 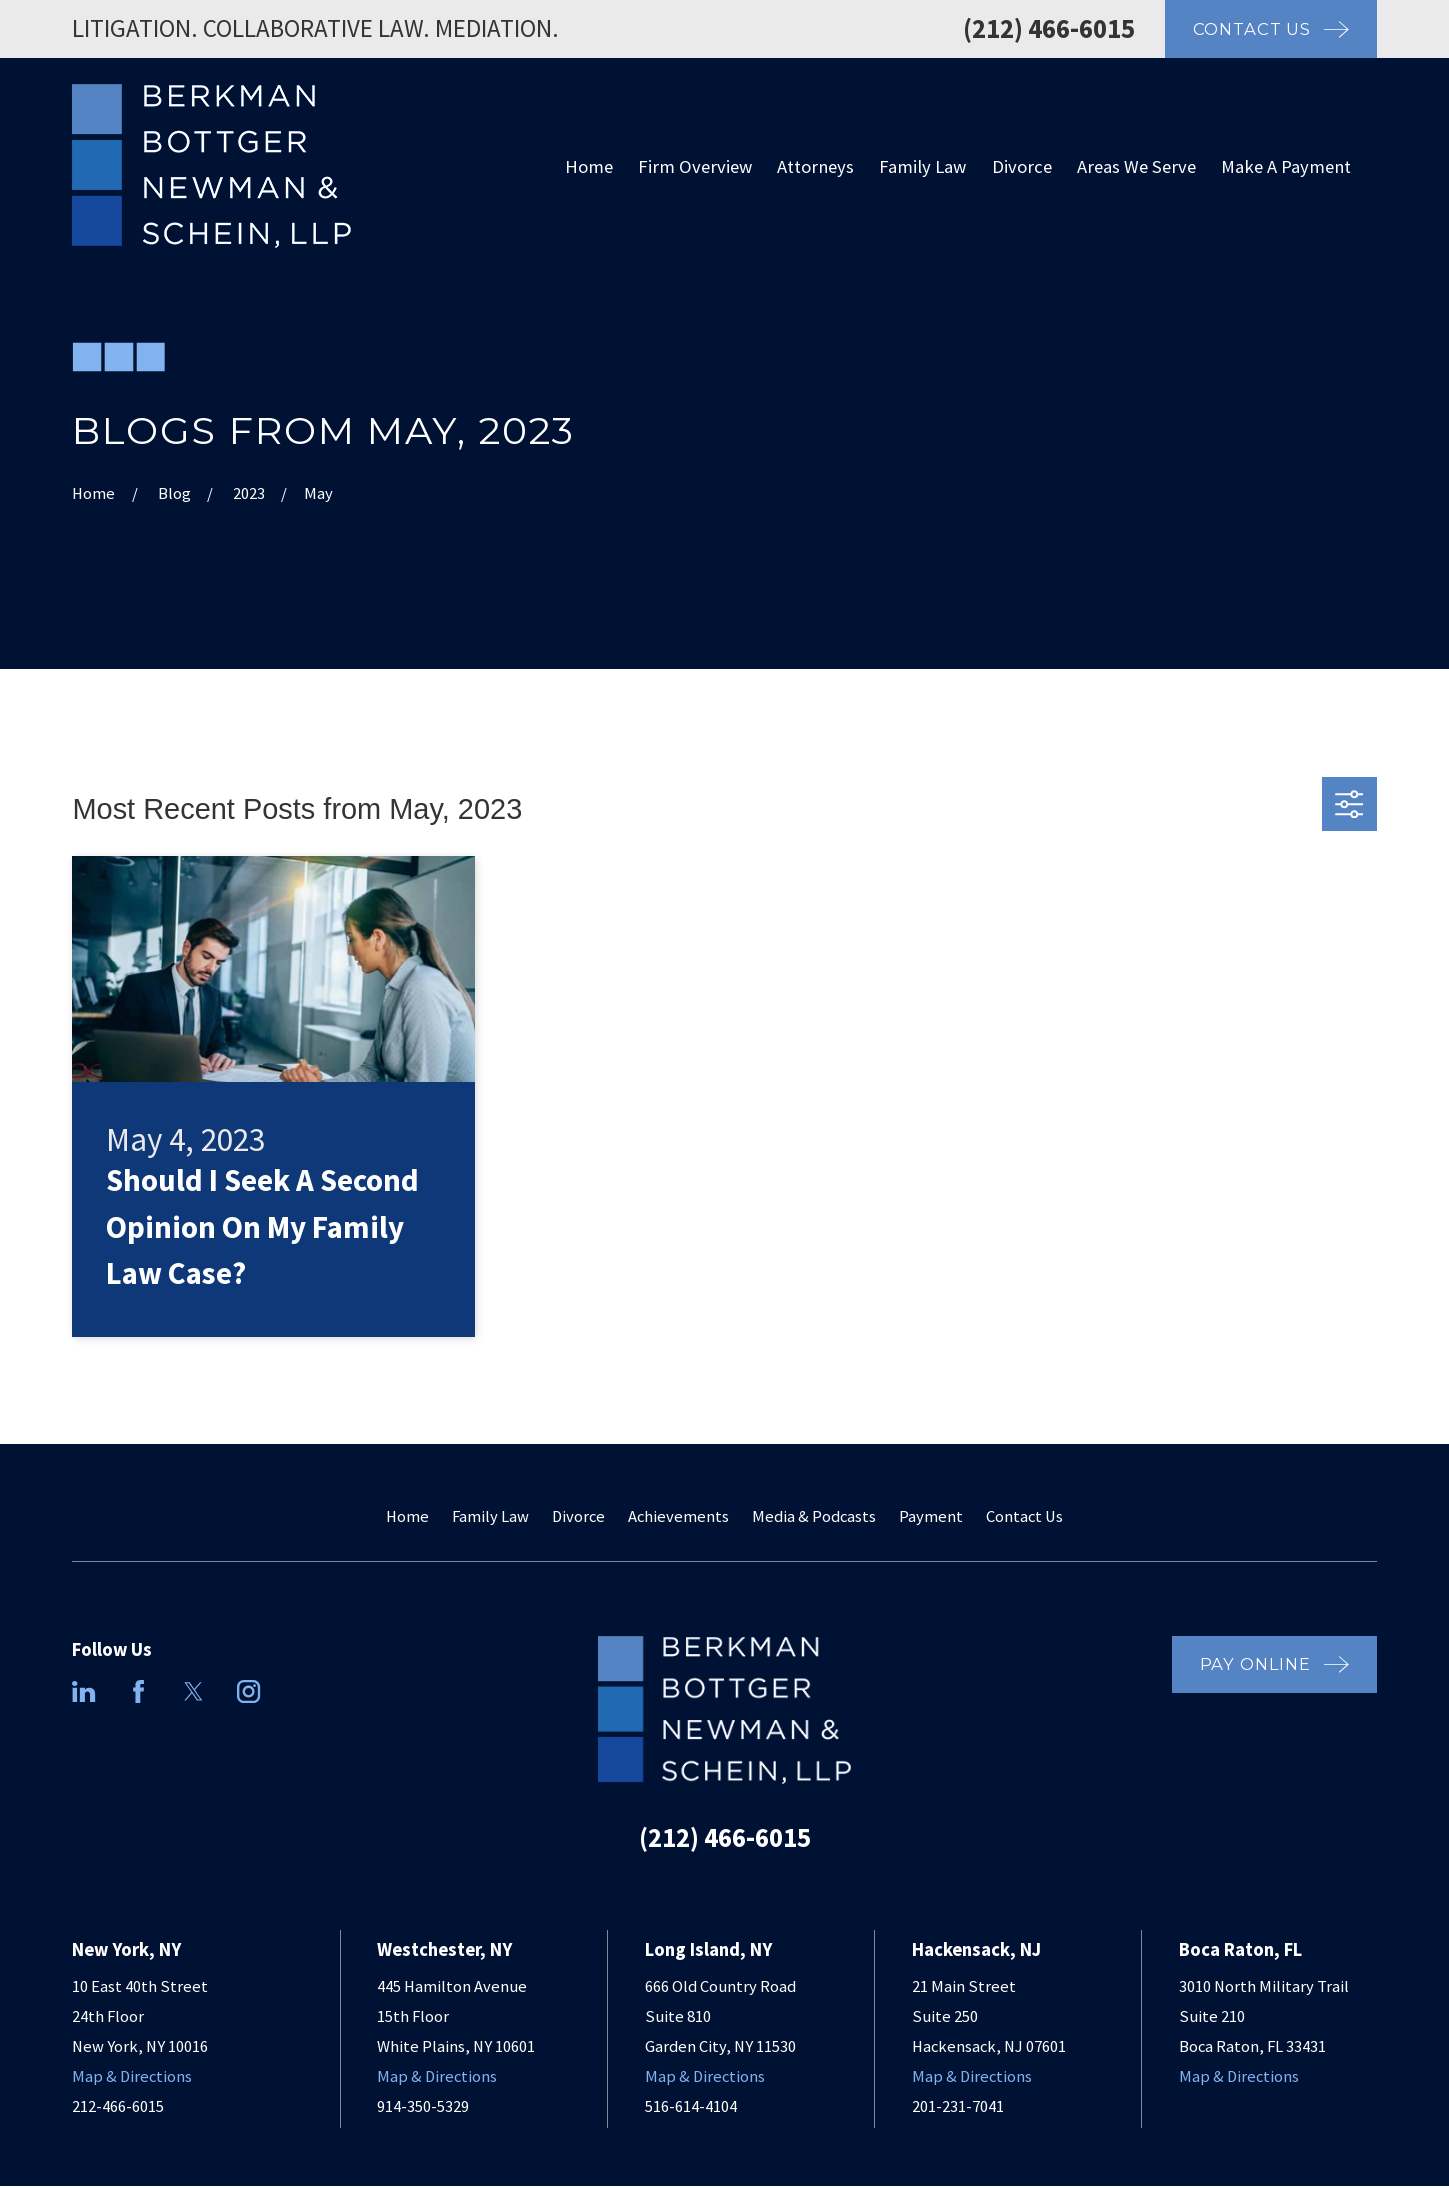 What do you see at coordinates (1022, 166) in the screenshot?
I see `Divorce [menuitem]` at bounding box center [1022, 166].